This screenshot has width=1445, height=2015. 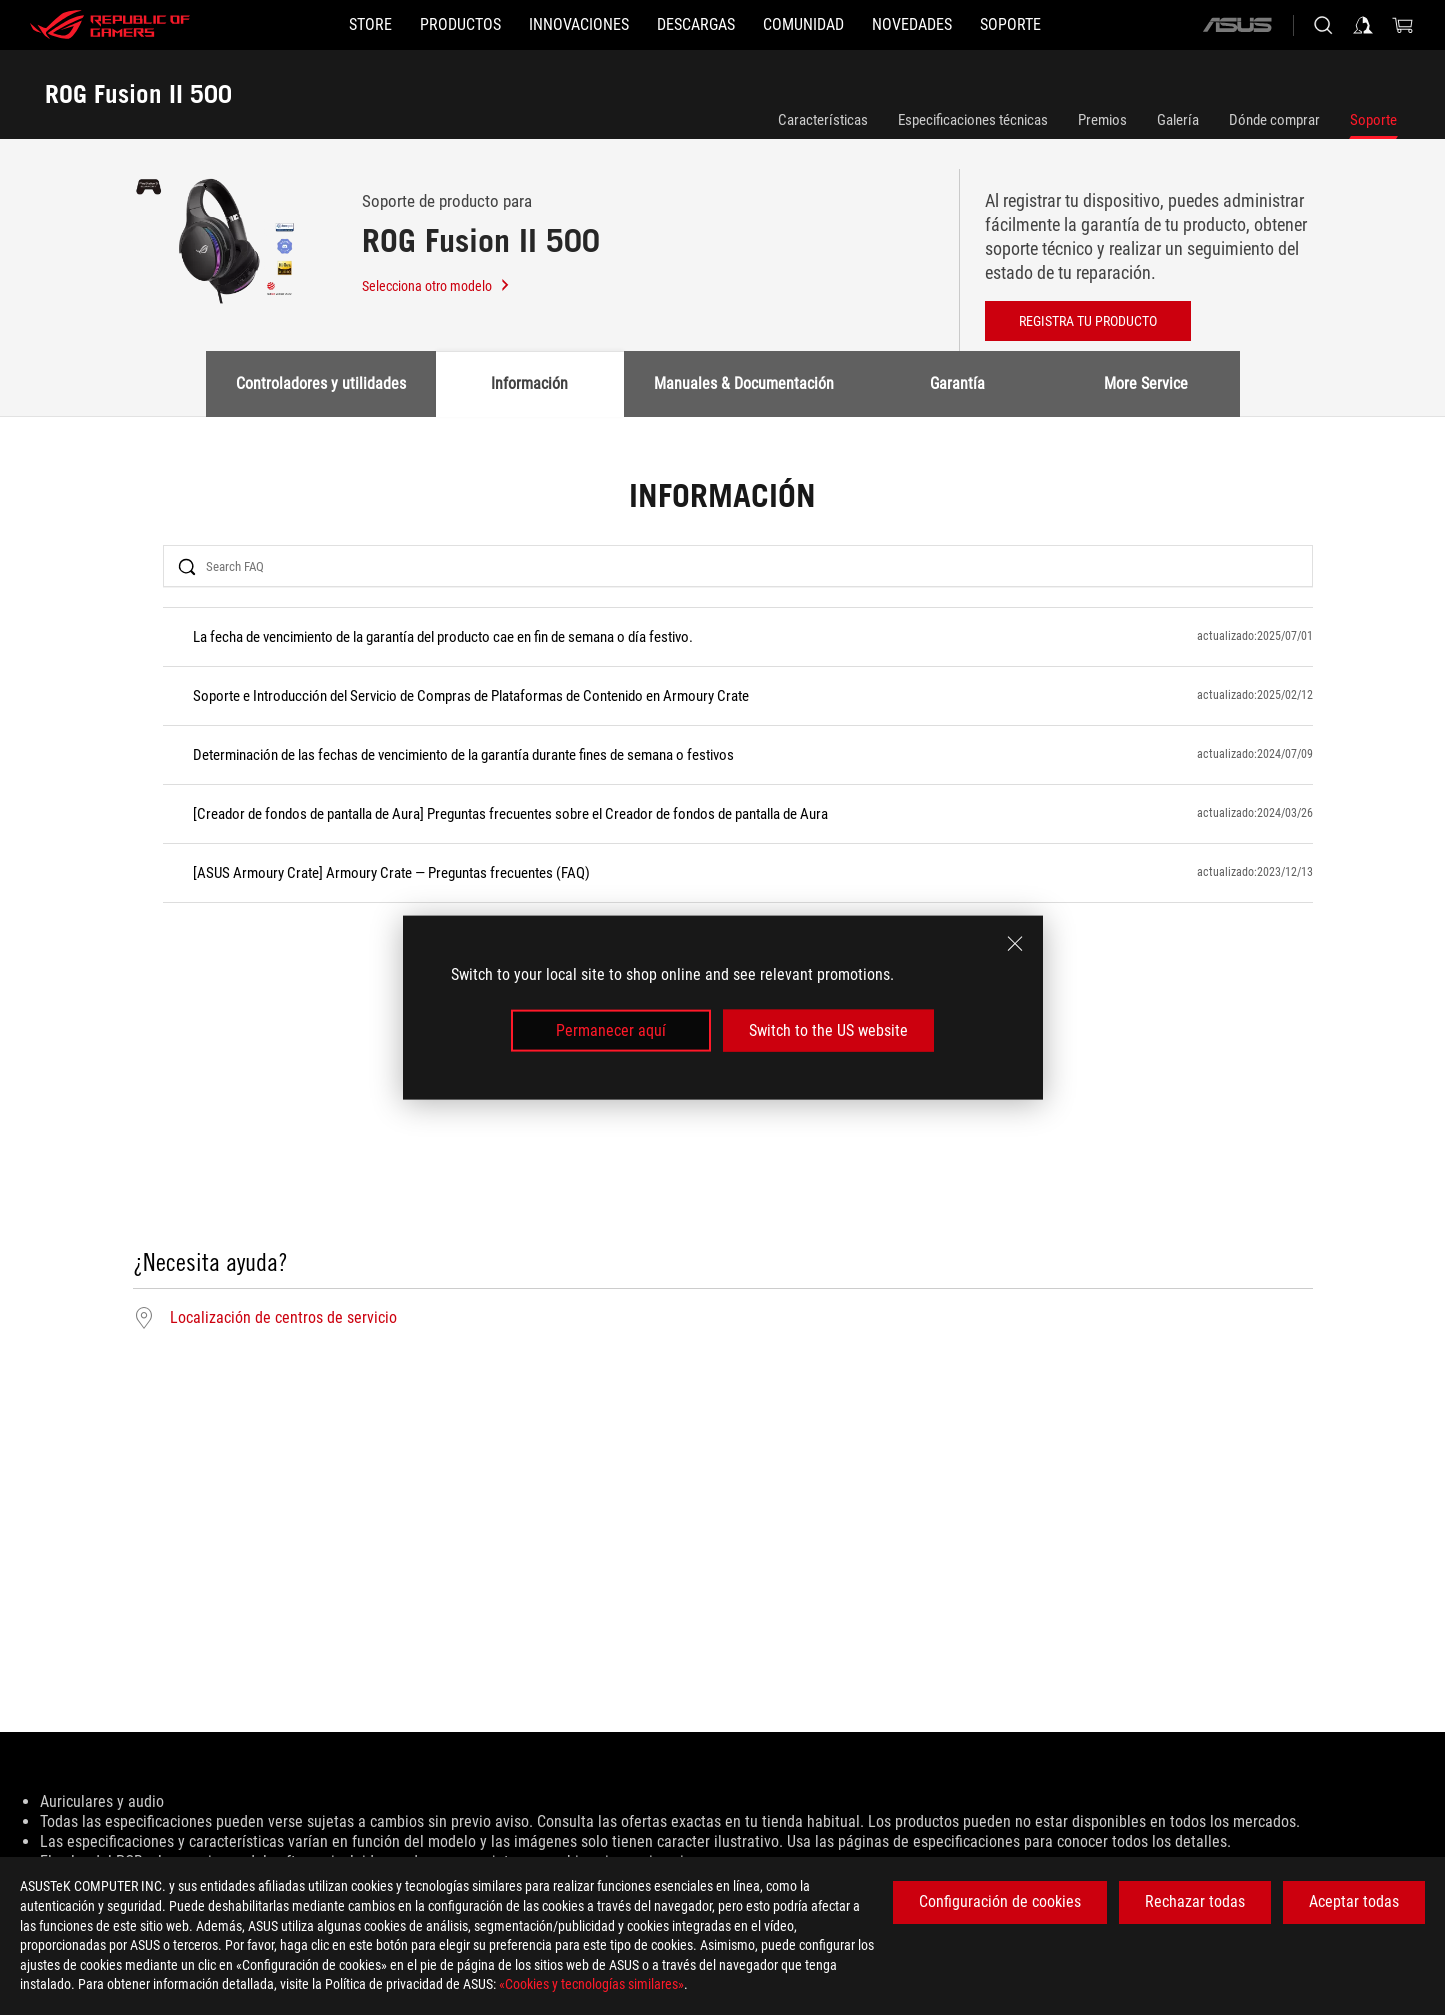 What do you see at coordinates (1363, 25) in the screenshot?
I see `[Iniciar sesión en su cuenta]` at bounding box center [1363, 25].